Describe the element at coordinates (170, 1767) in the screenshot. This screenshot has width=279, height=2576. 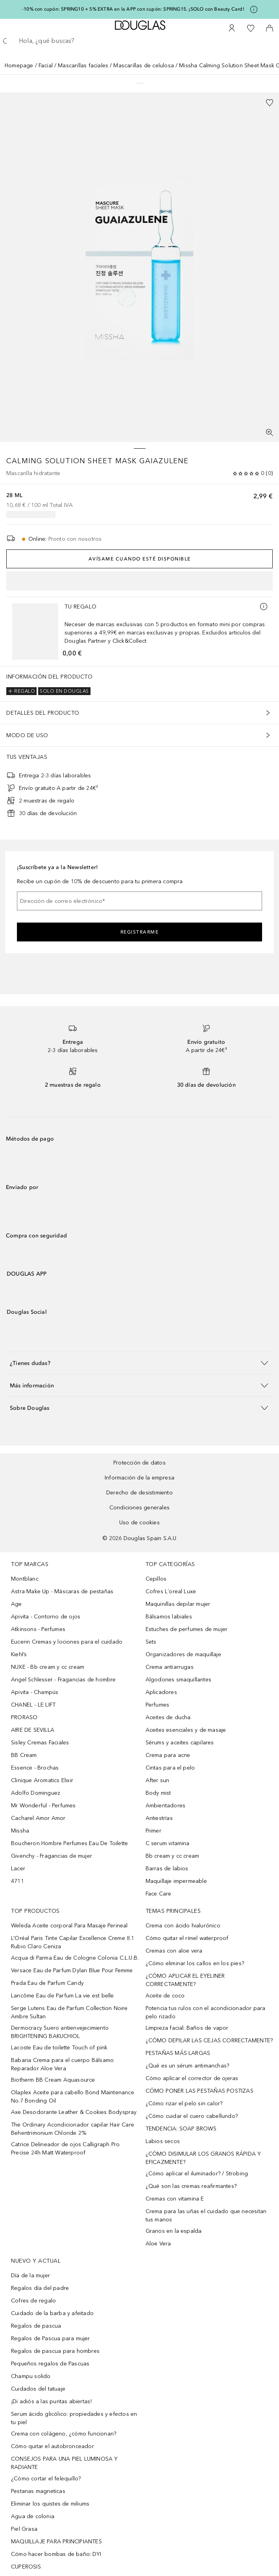
I see `Cintas para el pelo` at that location.